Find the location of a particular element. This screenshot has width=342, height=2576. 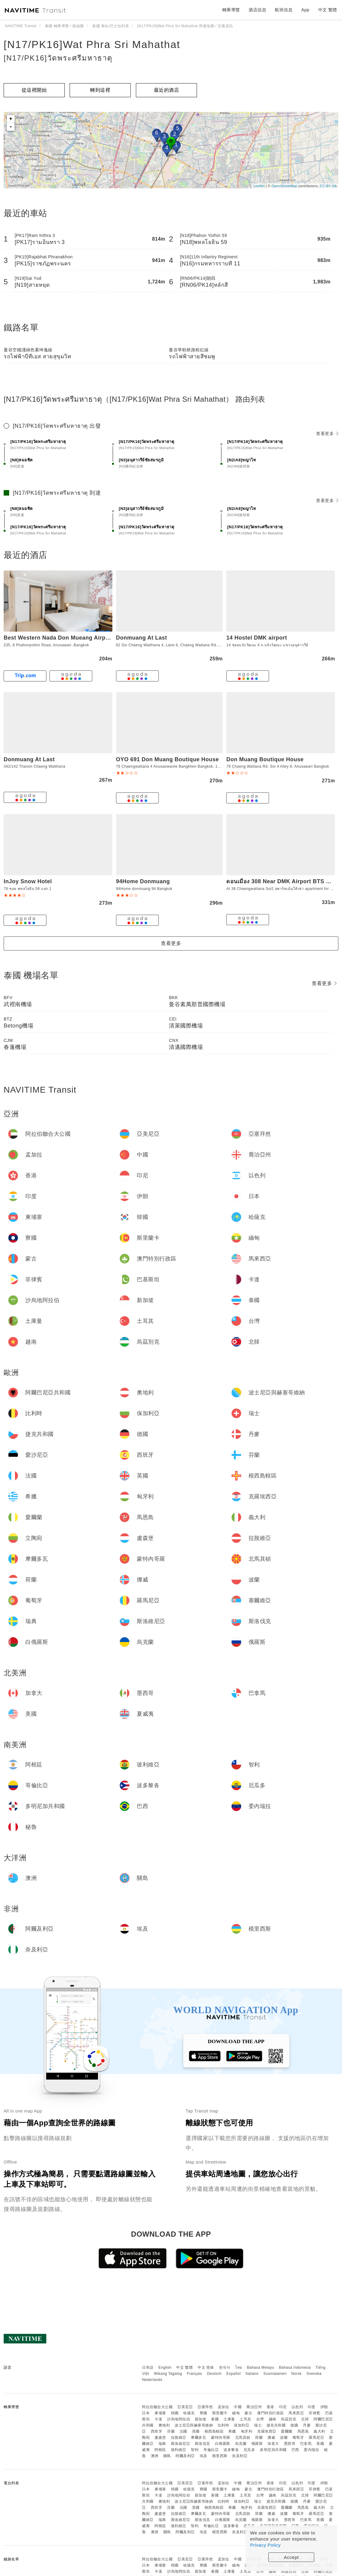

多明尼加共和國 is located at coordinates (273, 2450).